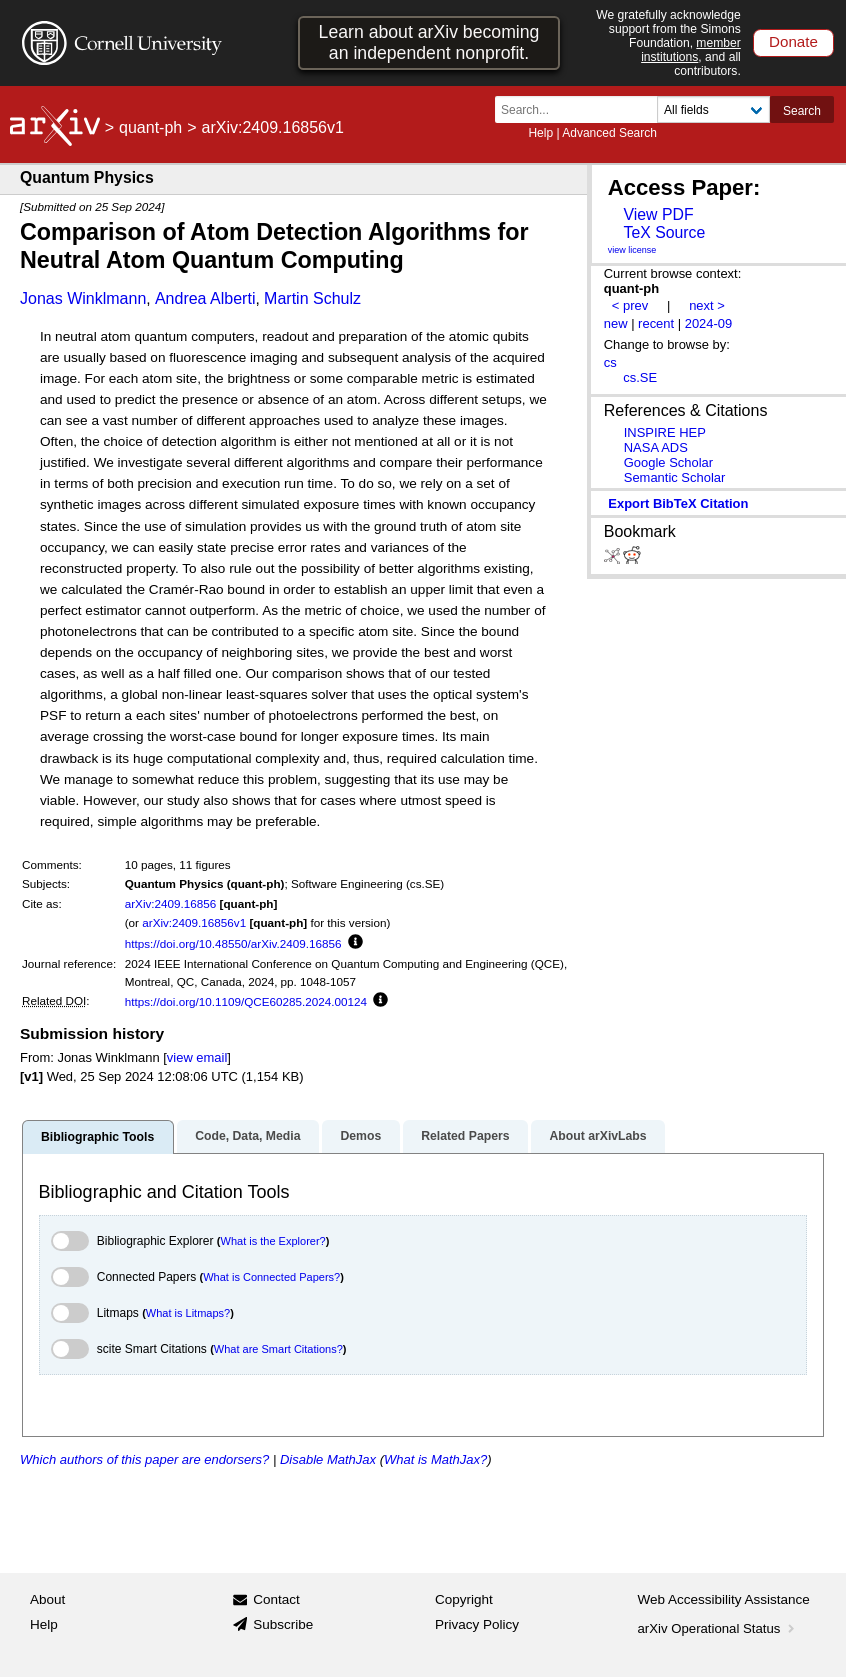 This screenshot has width=846, height=1677. What do you see at coordinates (668, 462) in the screenshot?
I see `Google Scholar` at bounding box center [668, 462].